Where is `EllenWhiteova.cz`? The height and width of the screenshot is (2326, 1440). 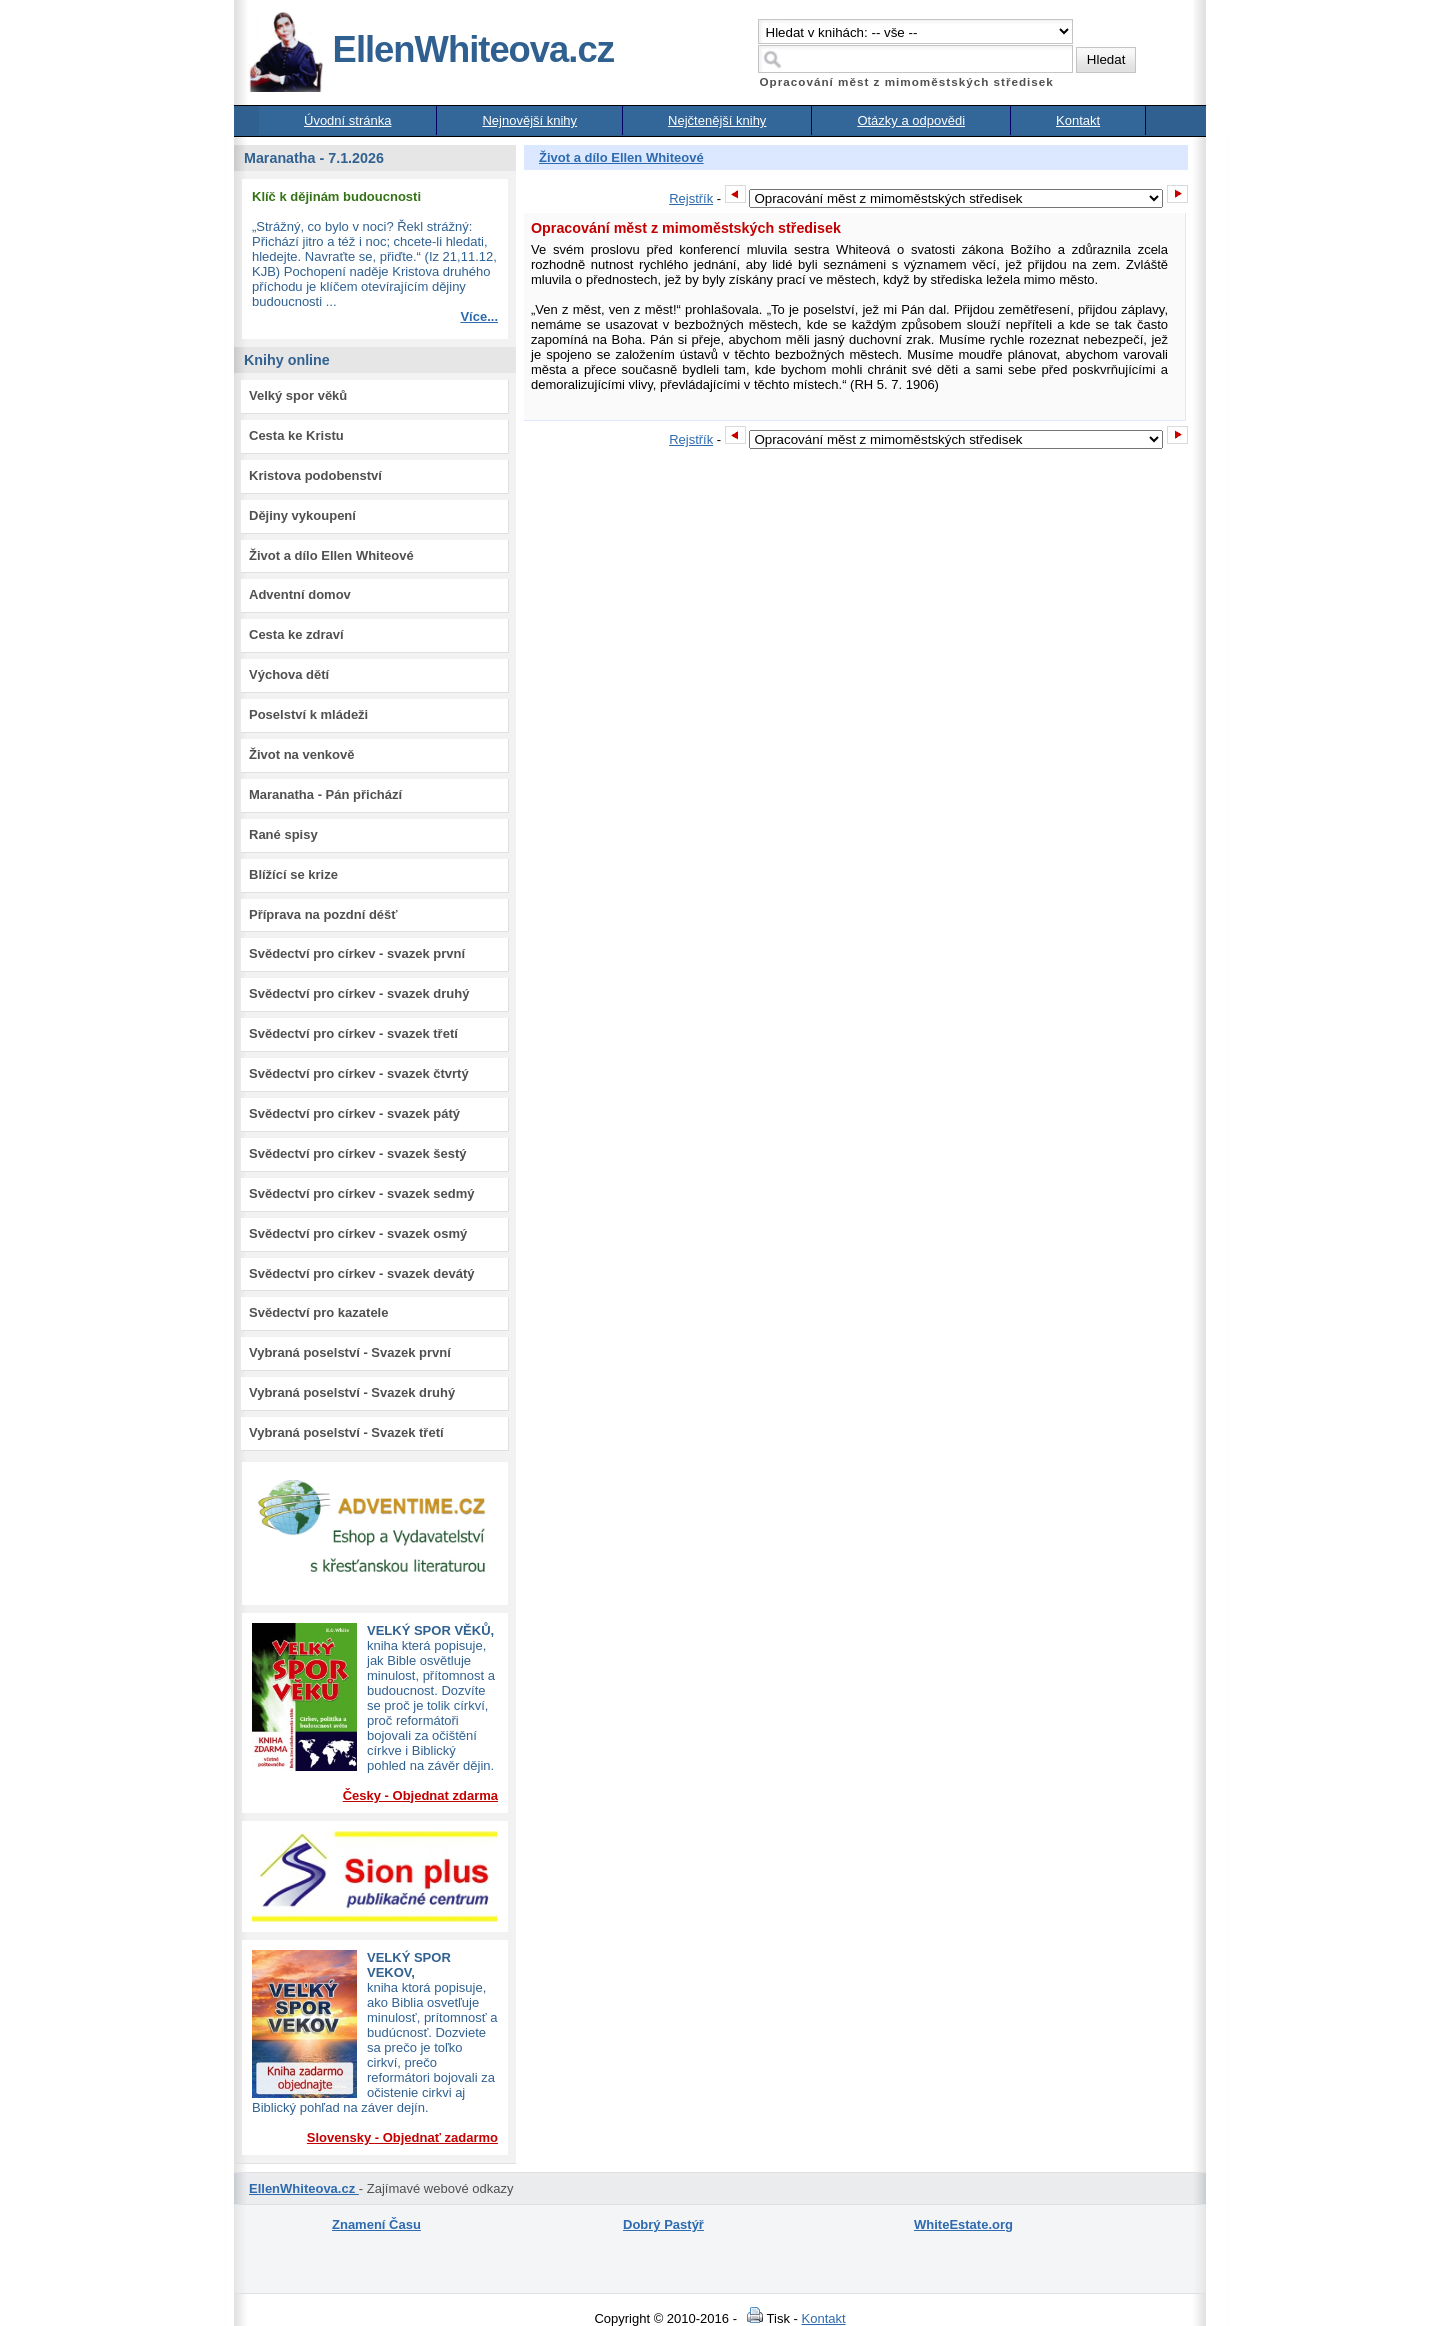
EllenWhiteova.cz is located at coordinates (431, 49).